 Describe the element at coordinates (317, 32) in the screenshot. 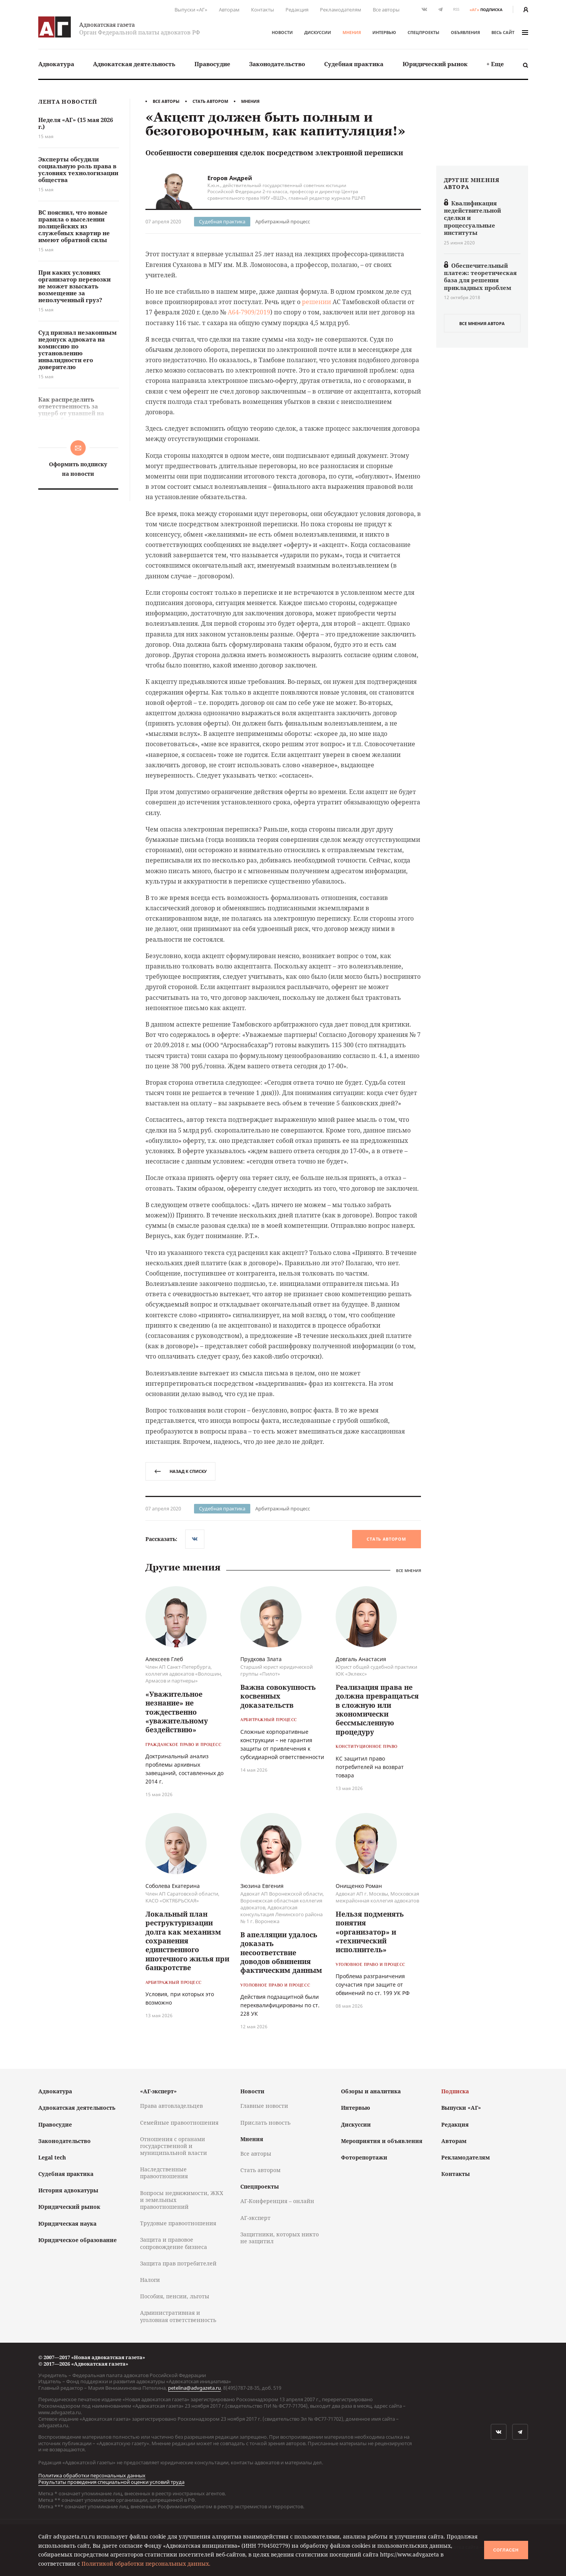

I see `Дискуссии` at that location.